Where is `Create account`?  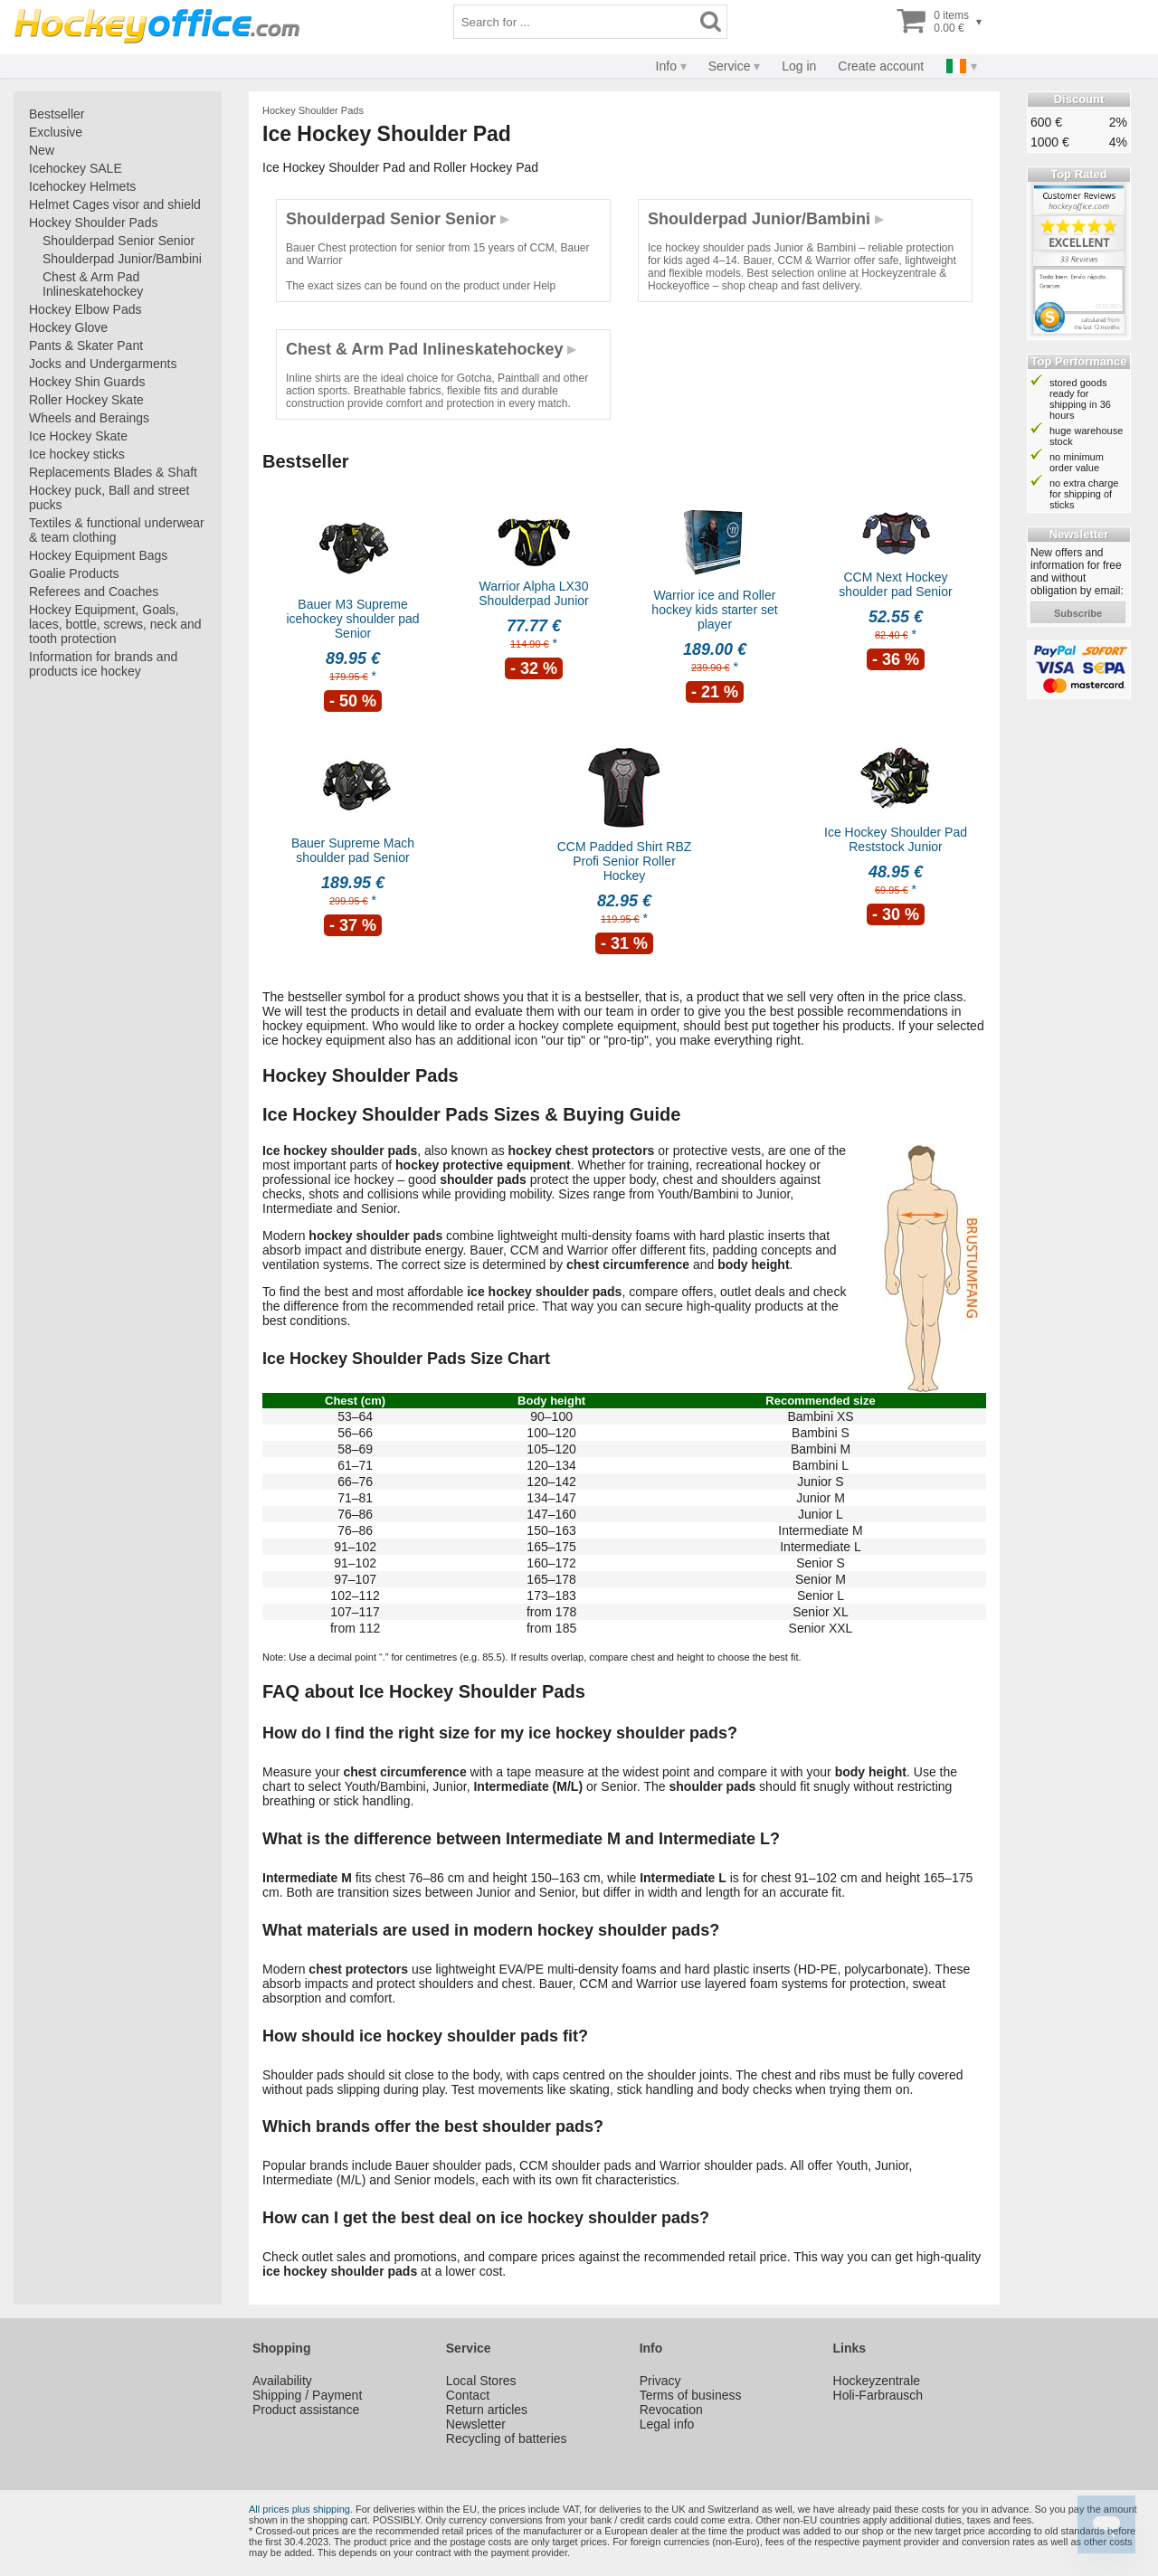 Create account is located at coordinates (881, 66).